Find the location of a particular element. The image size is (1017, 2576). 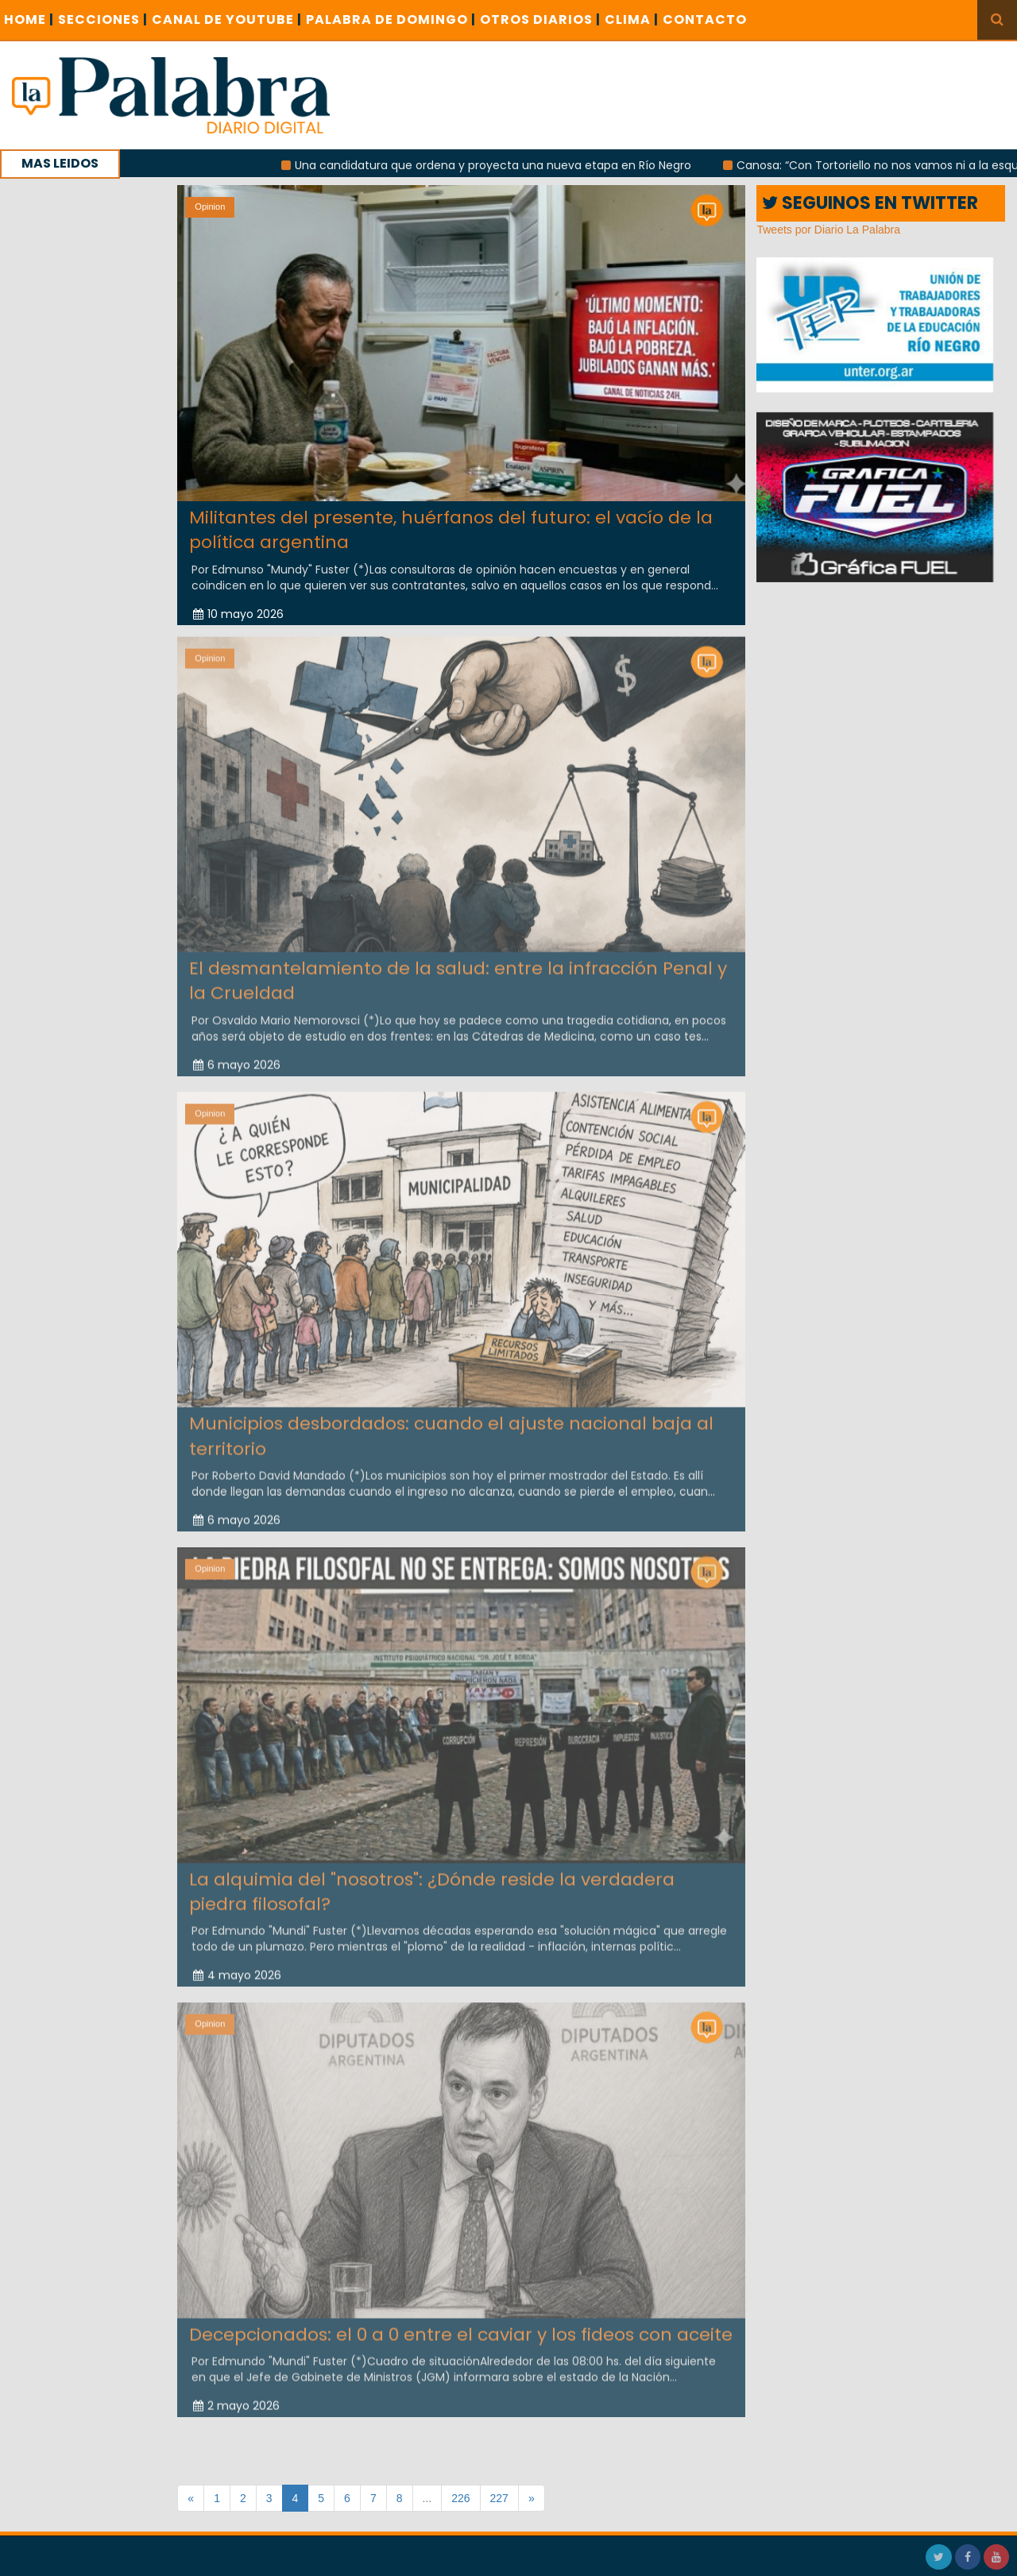

227 is located at coordinates (499, 2498).